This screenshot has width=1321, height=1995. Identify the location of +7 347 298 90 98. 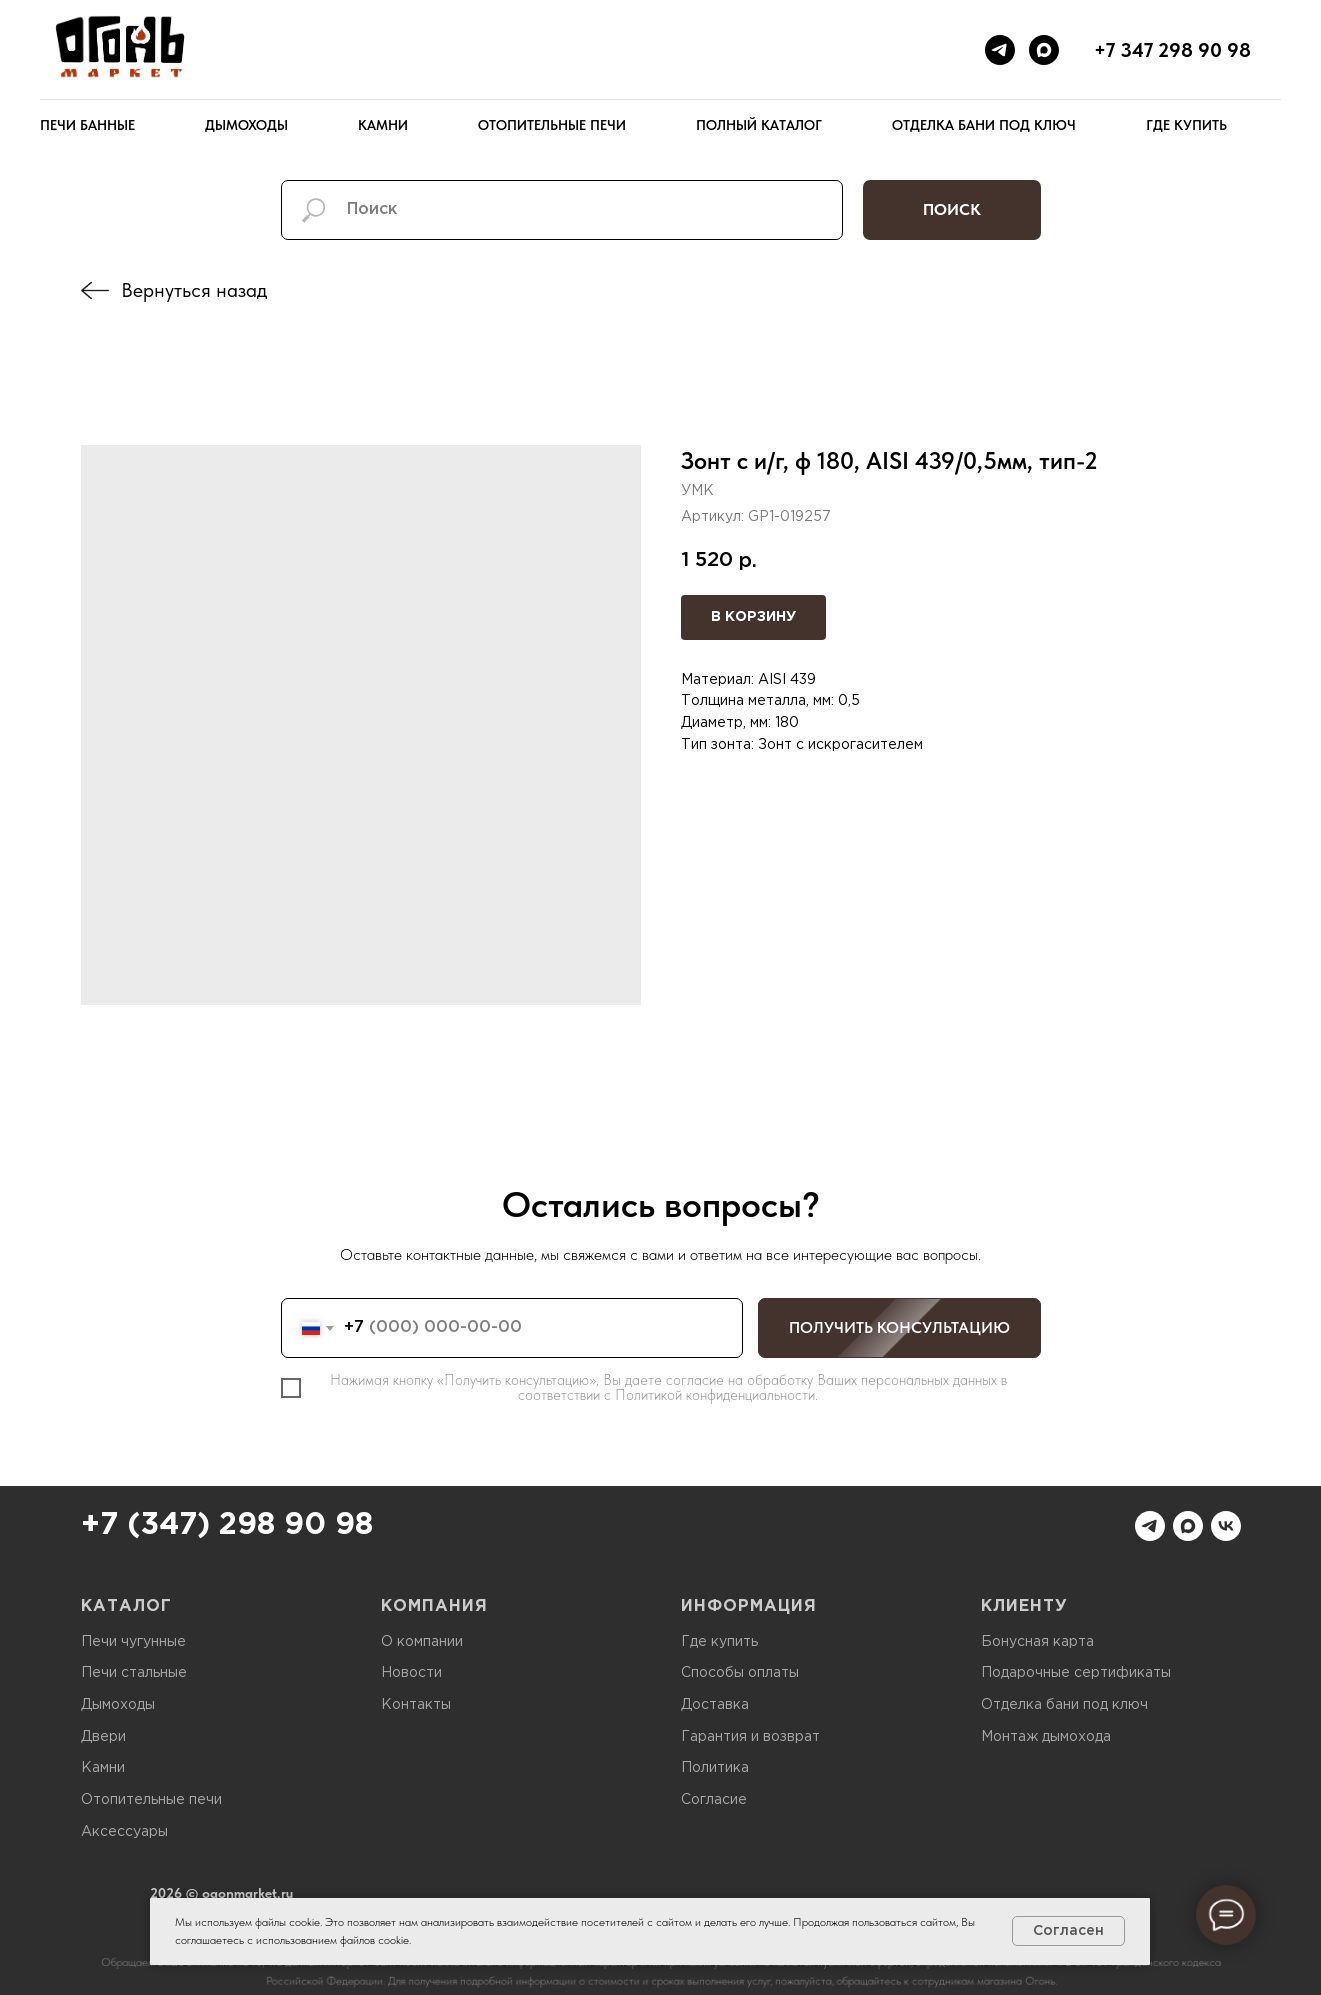
(1172, 50).